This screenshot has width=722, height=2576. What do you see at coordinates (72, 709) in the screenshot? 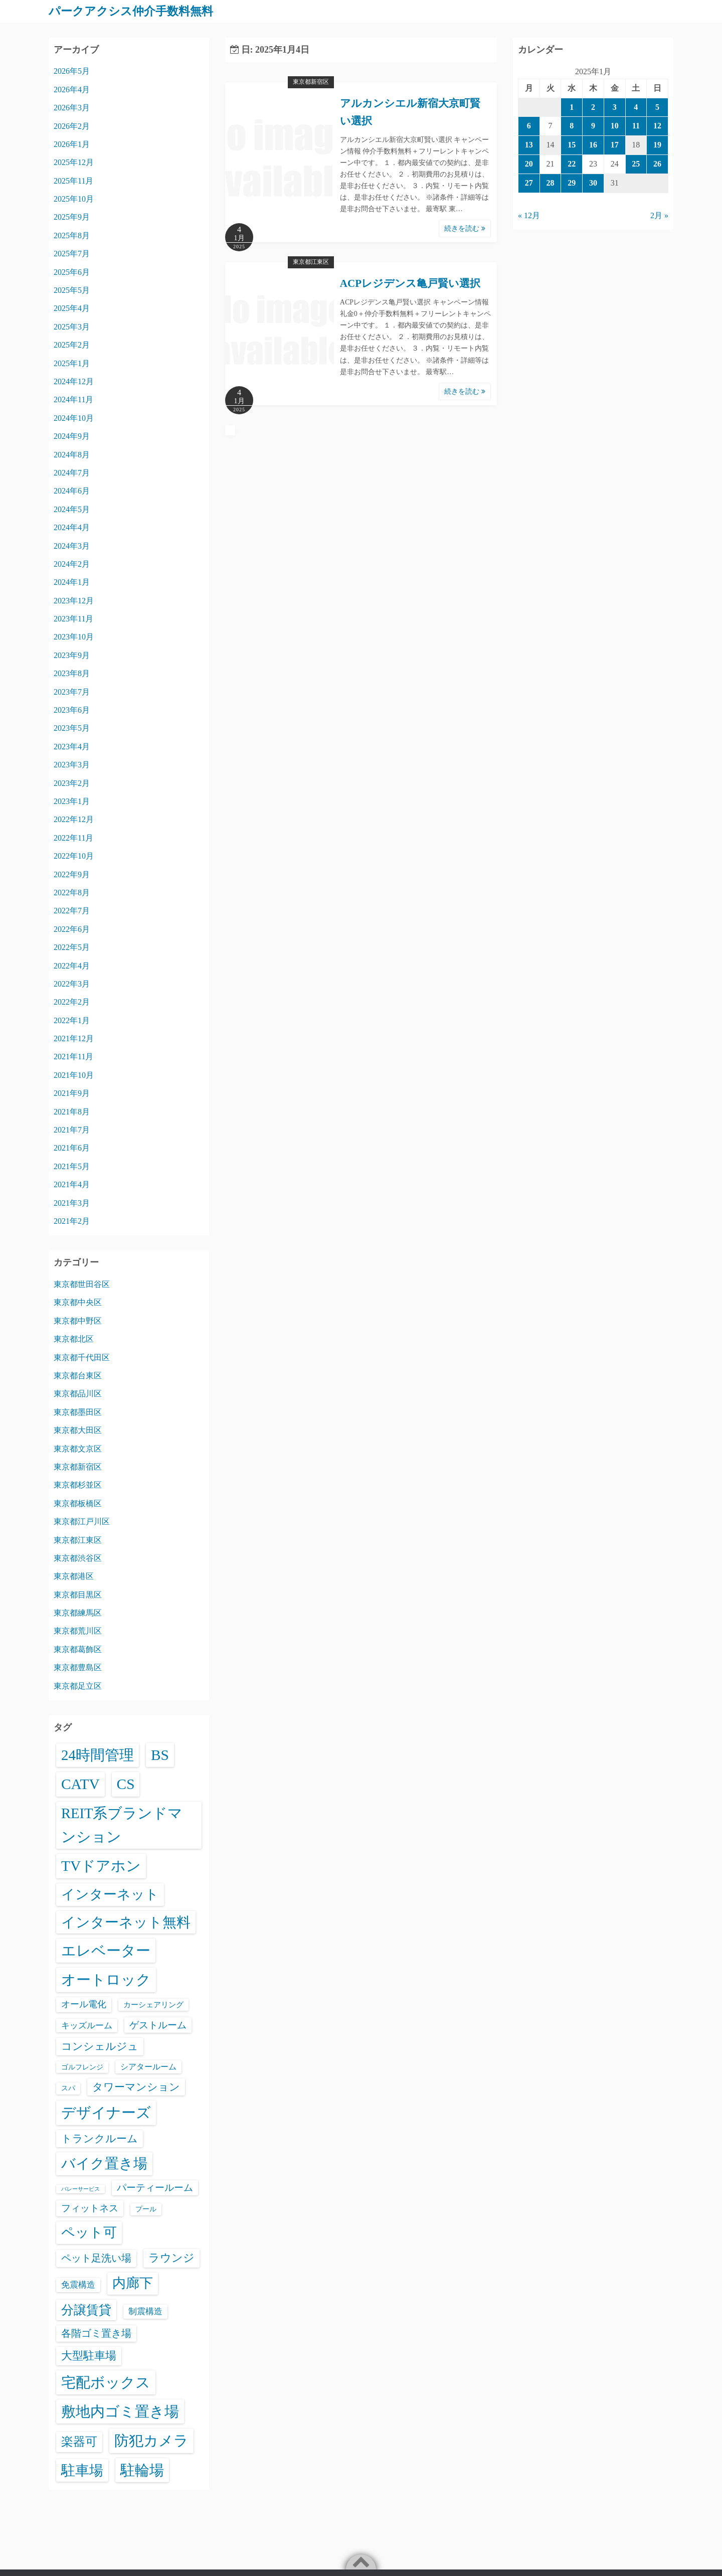
I see `2023年6月` at bounding box center [72, 709].